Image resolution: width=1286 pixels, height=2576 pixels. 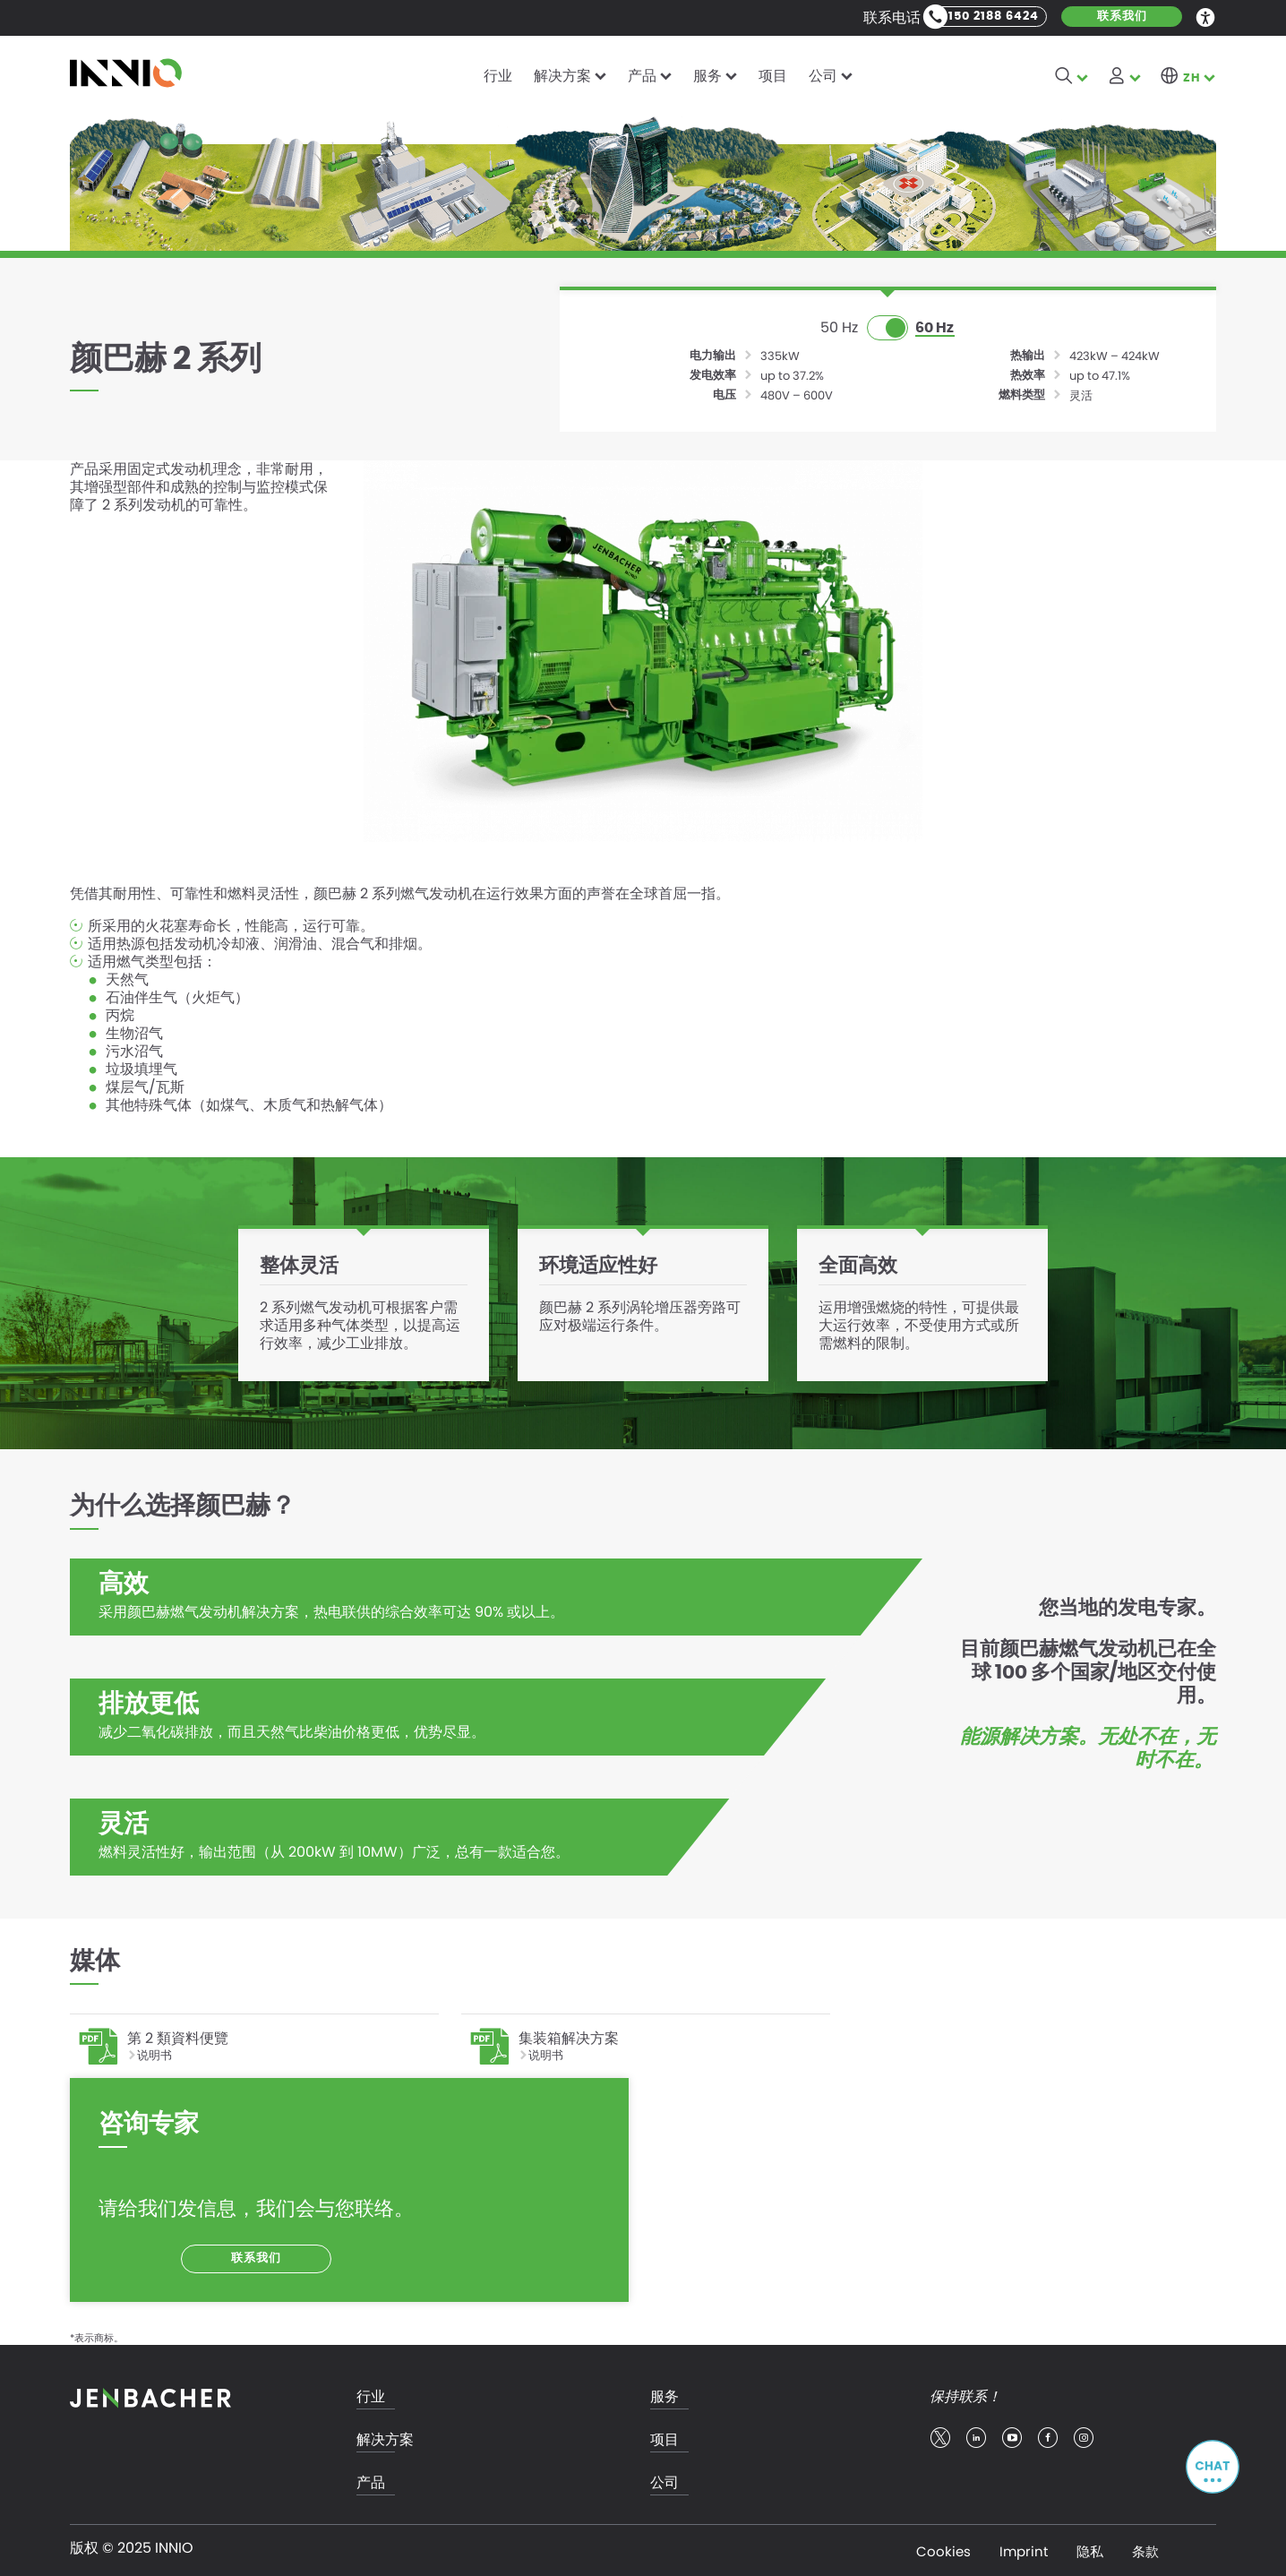 What do you see at coordinates (498, 75) in the screenshot?
I see `行业` at bounding box center [498, 75].